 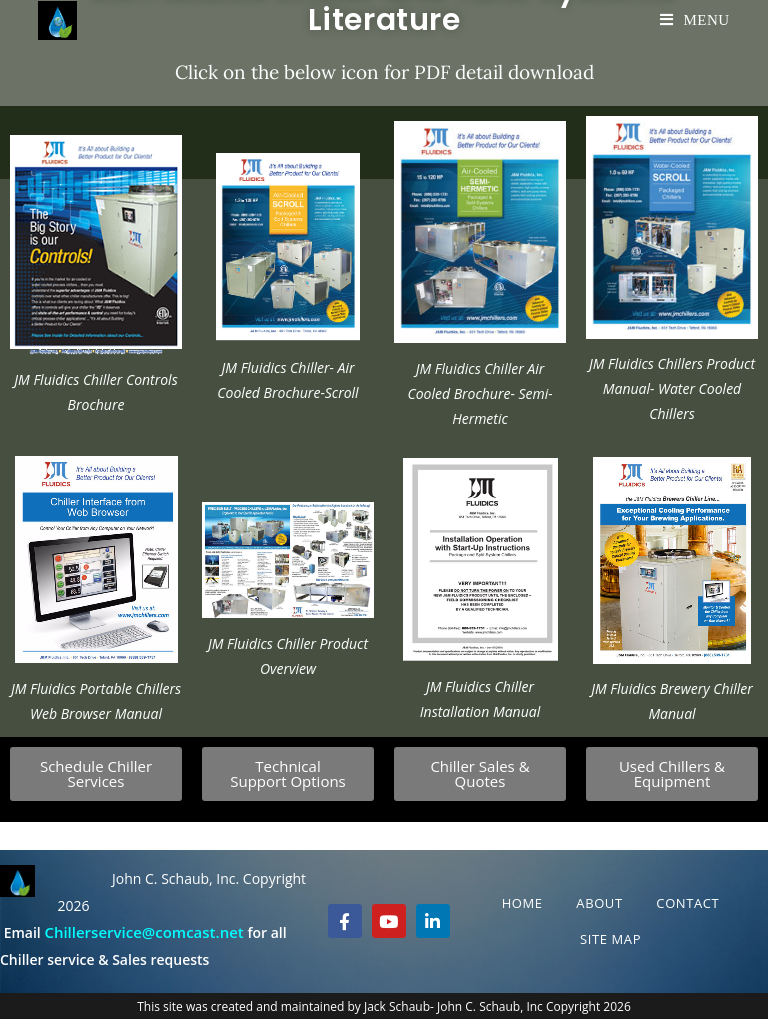 I want to click on Home, so click(x=522, y=903).